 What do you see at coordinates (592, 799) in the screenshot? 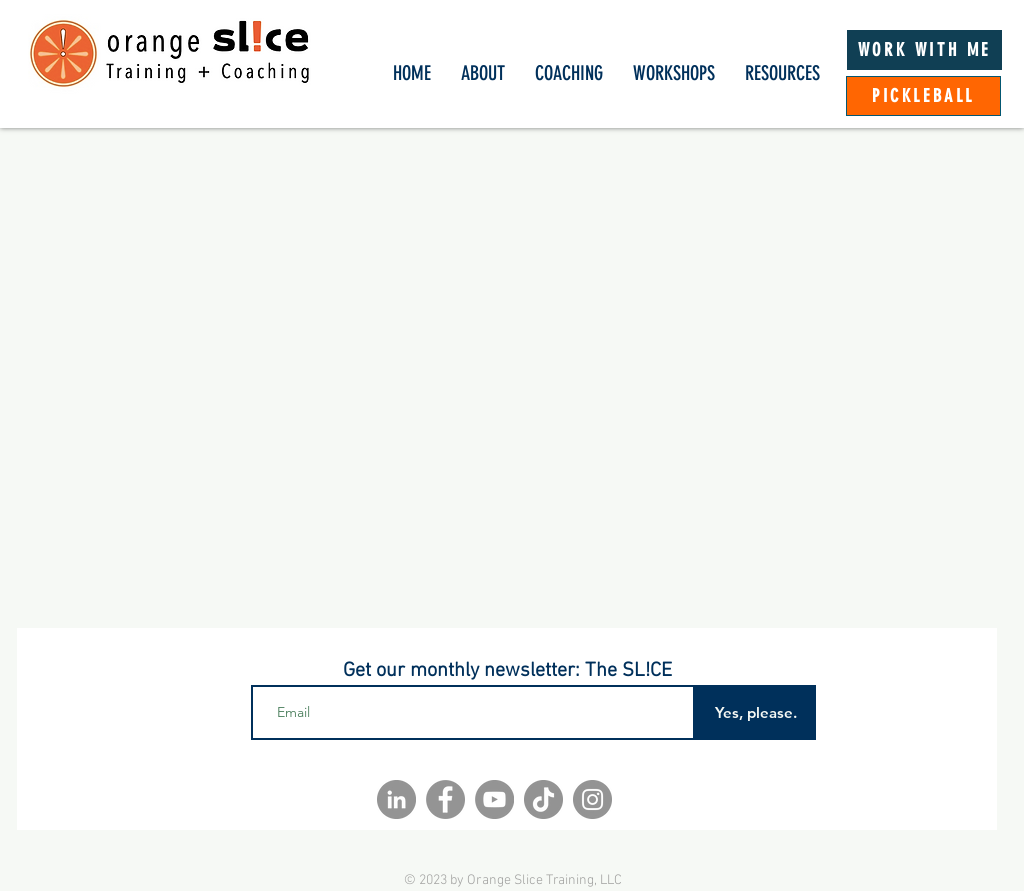
I see `[Instagram]` at bounding box center [592, 799].